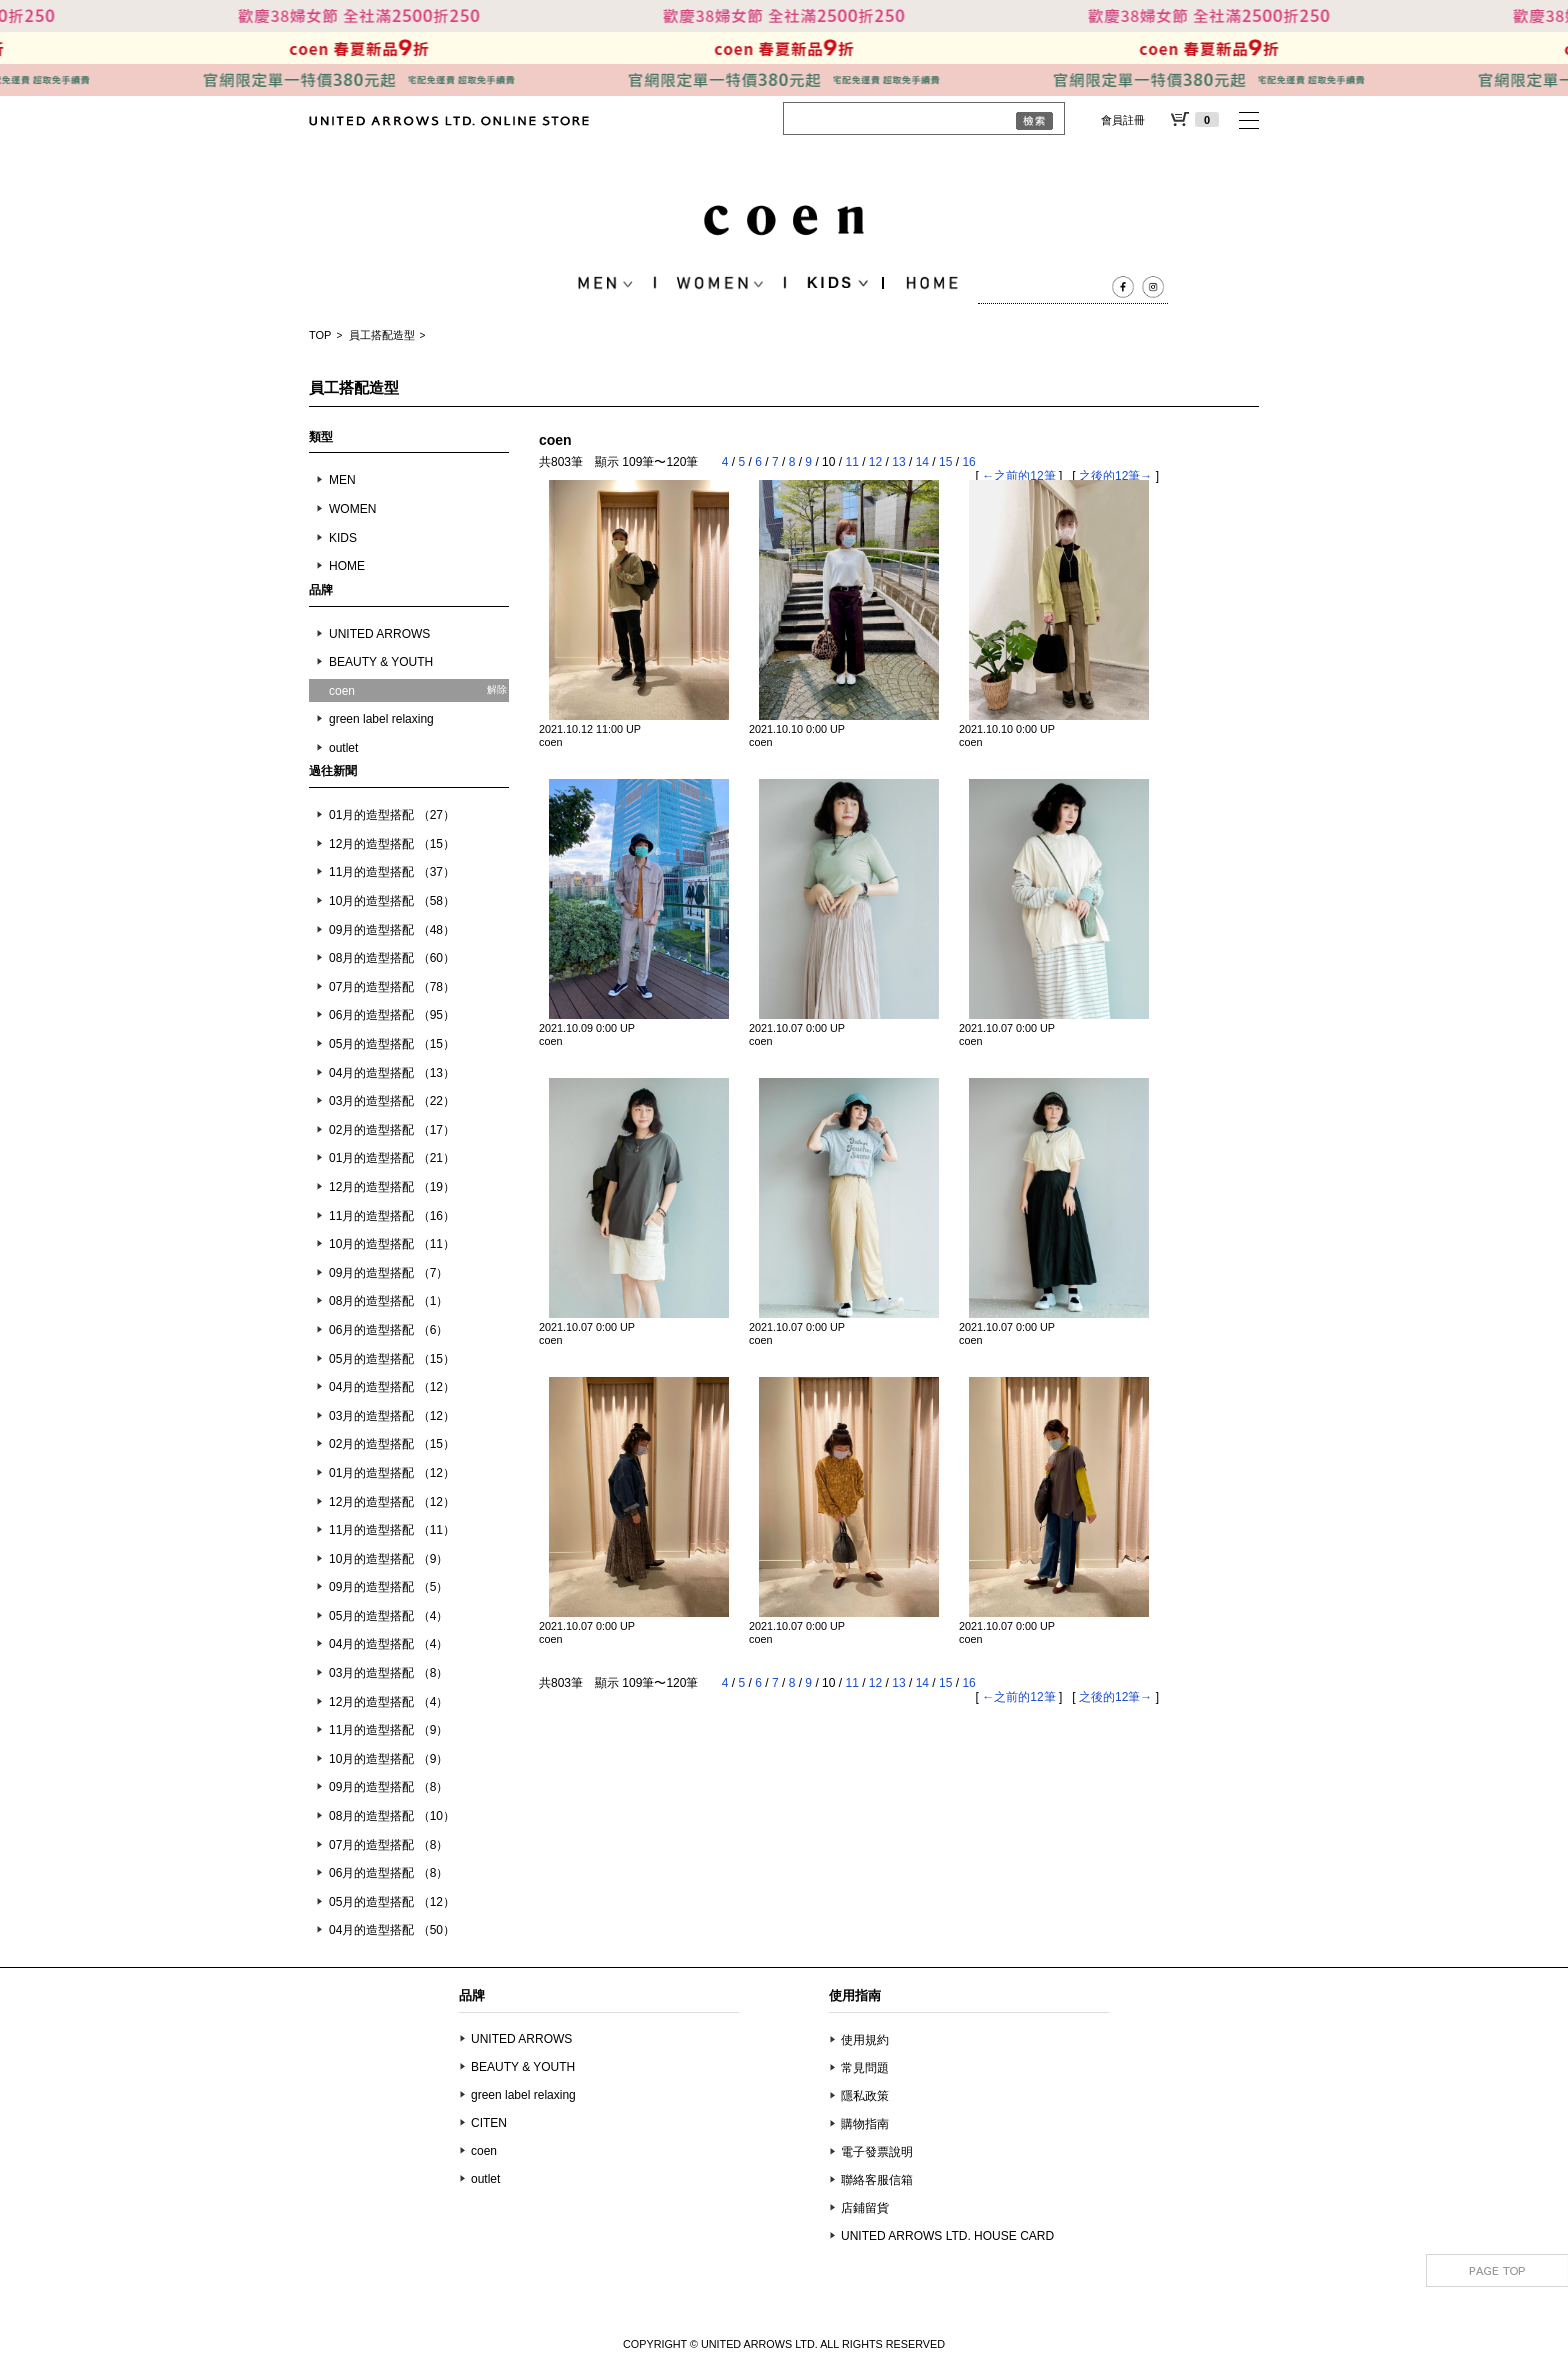 The image size is (1568, 2356). Describe the element at coordinates (392, 1158) in the screenshot. I see `01月的造型搭配 （21）` at that location.